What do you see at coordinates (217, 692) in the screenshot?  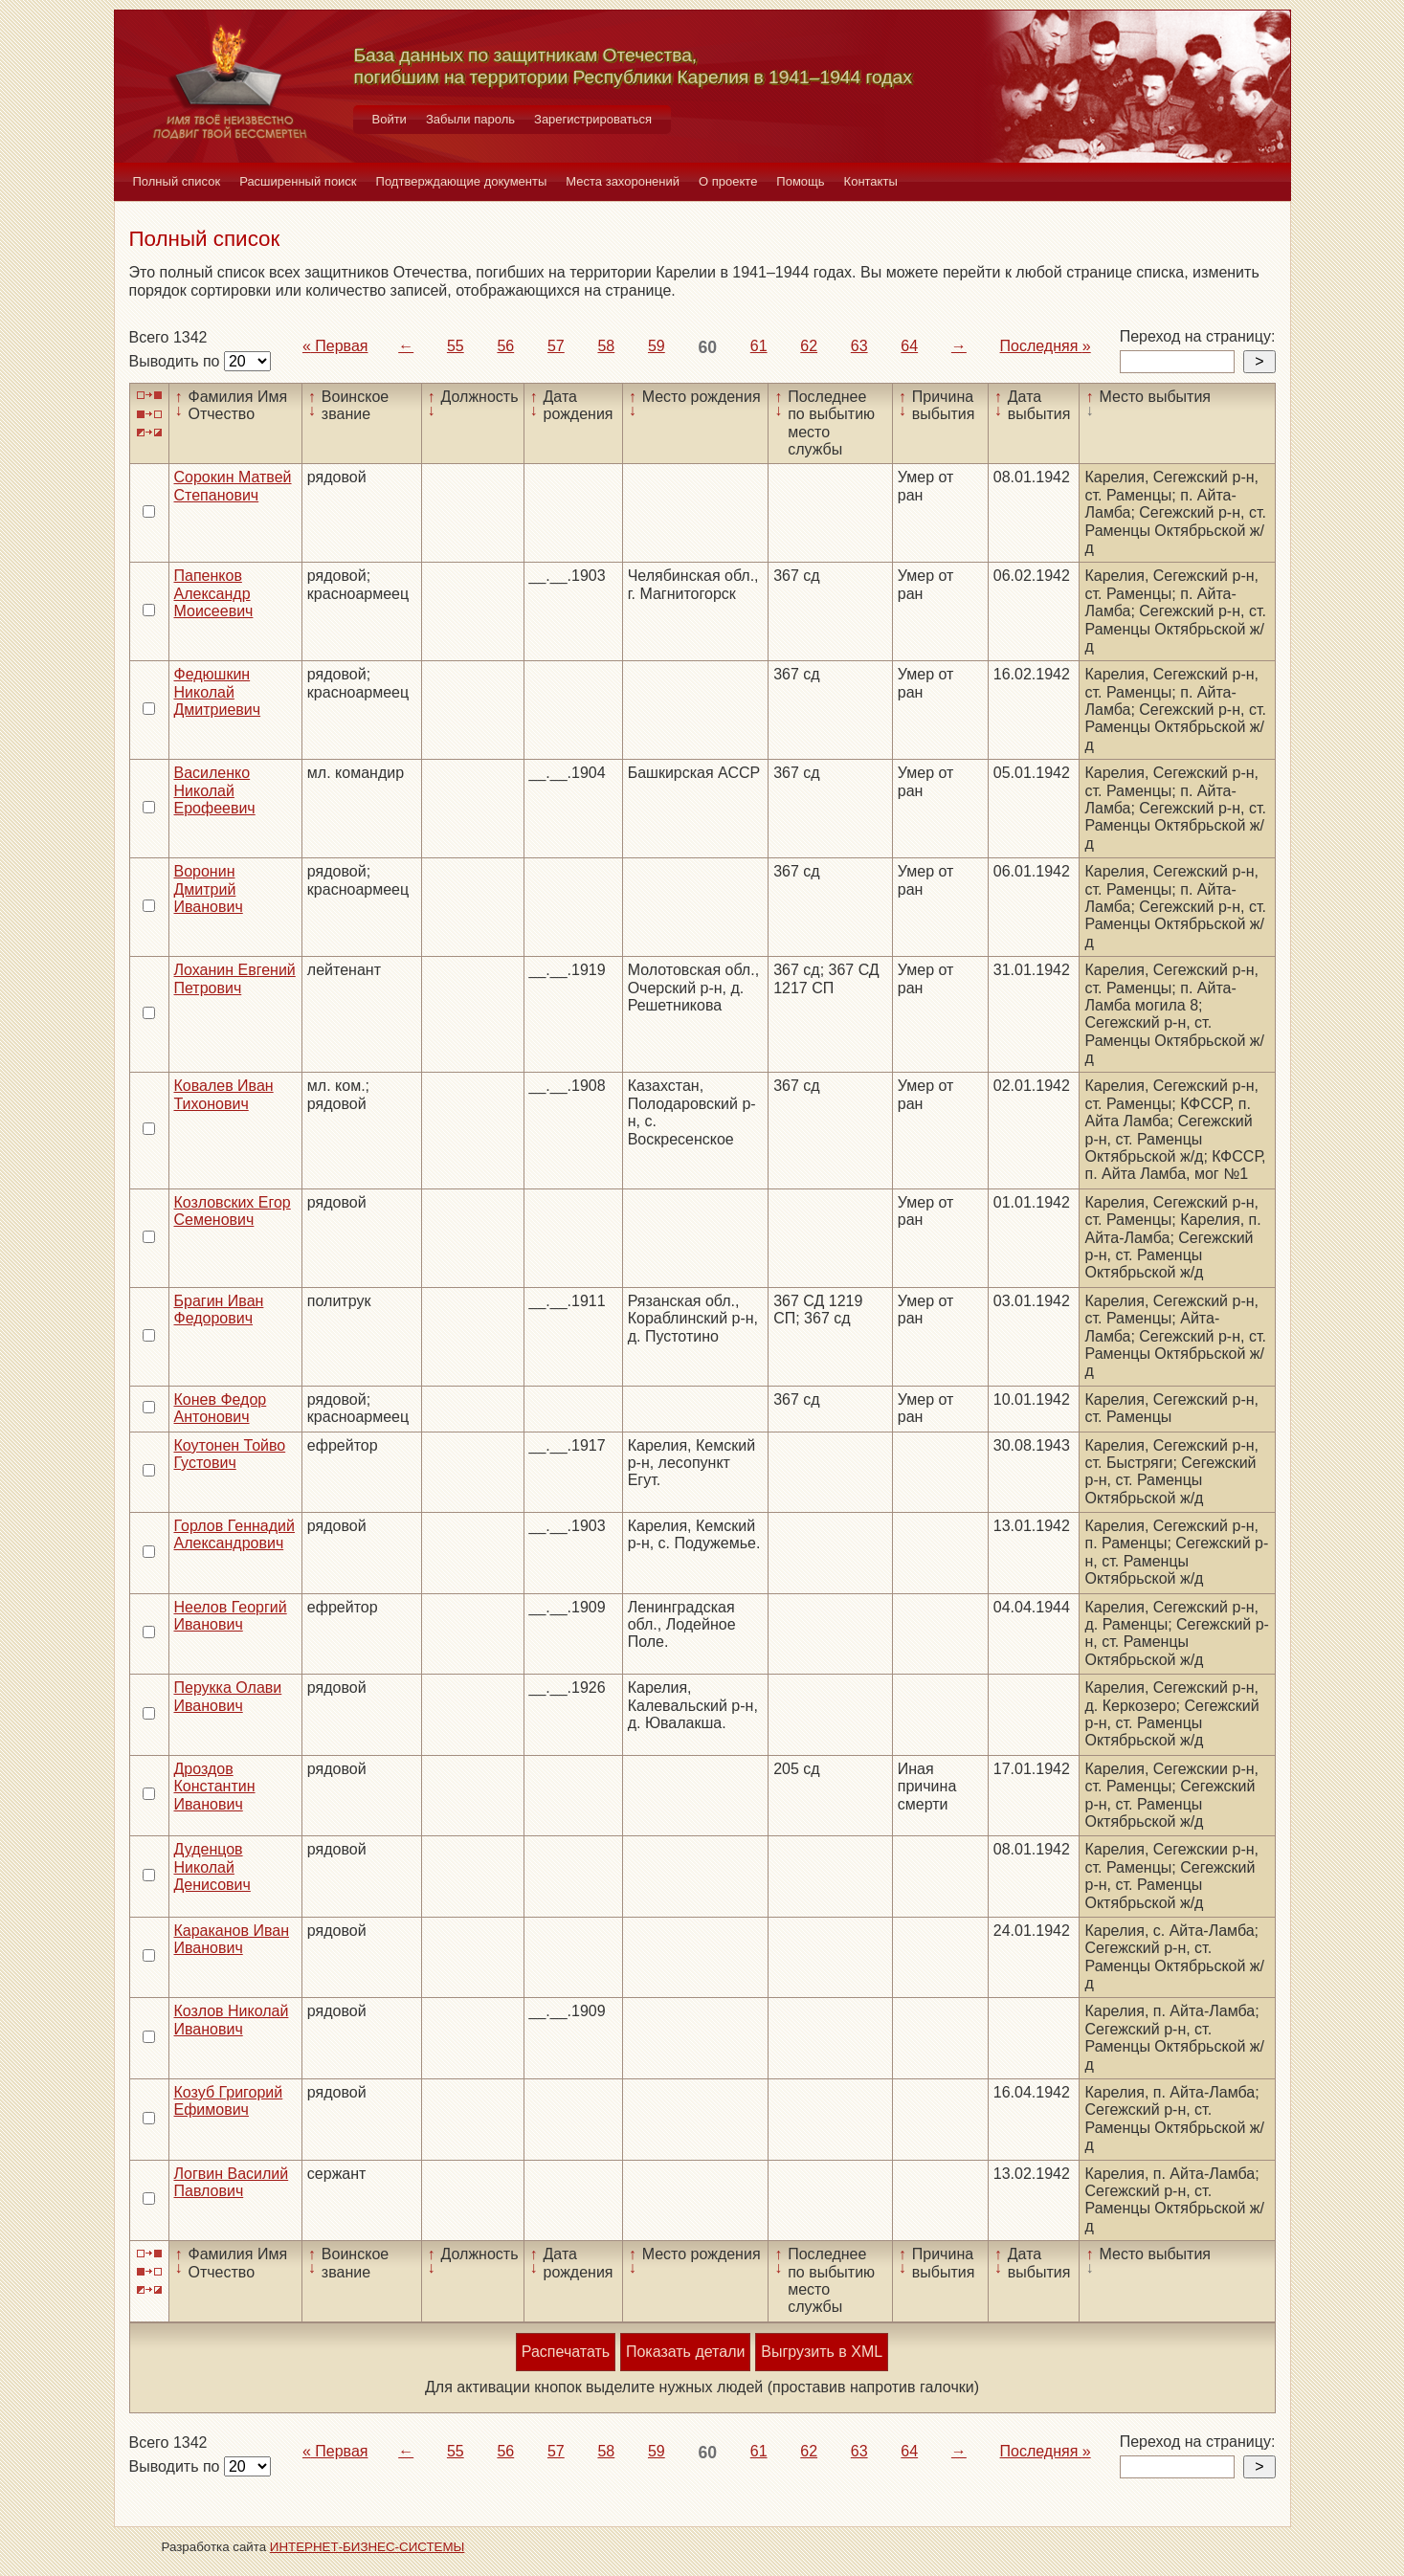 I see `Федюшкин Николай Дмитриевич` at bounding box center [217, 692].